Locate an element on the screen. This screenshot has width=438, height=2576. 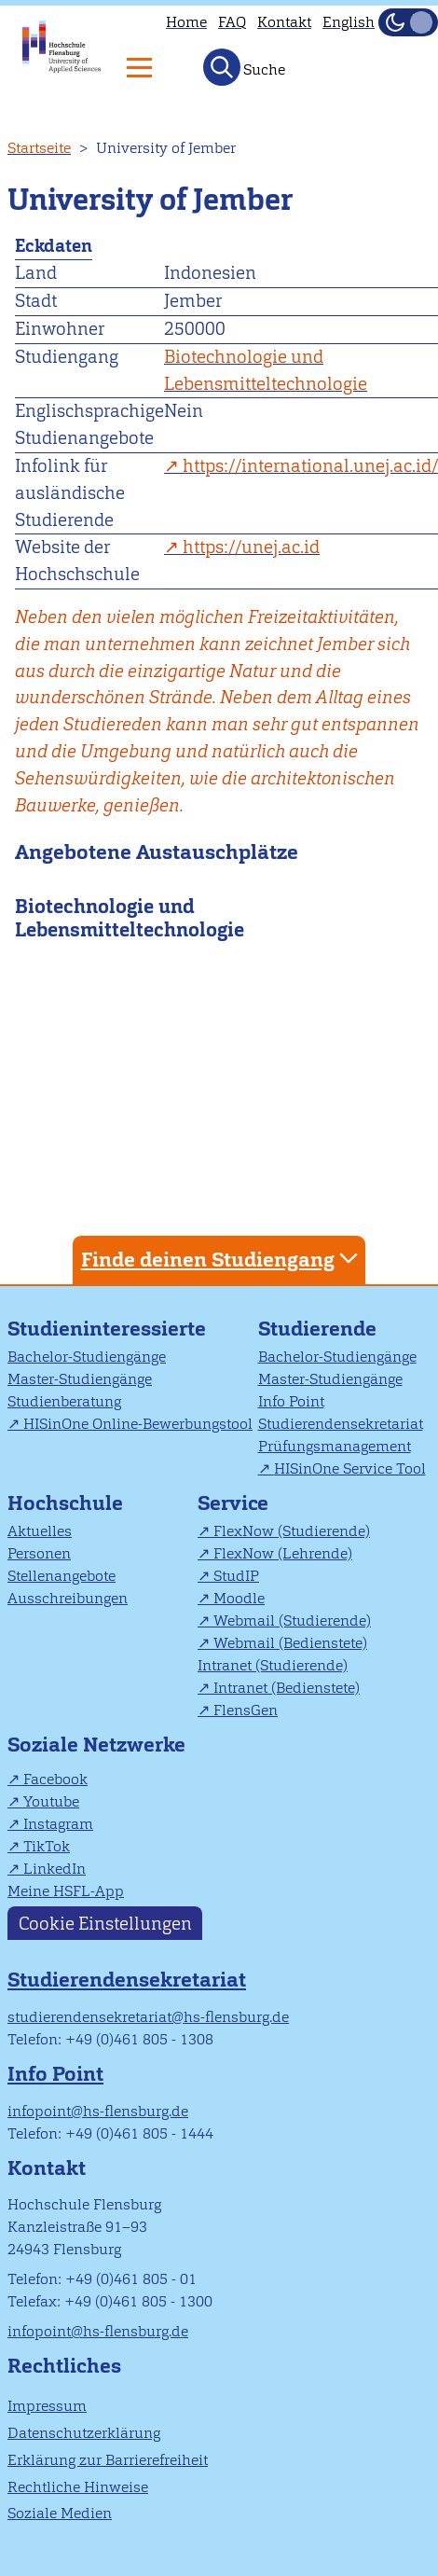
Soziale Medien is located at coordinates (59, 2513).